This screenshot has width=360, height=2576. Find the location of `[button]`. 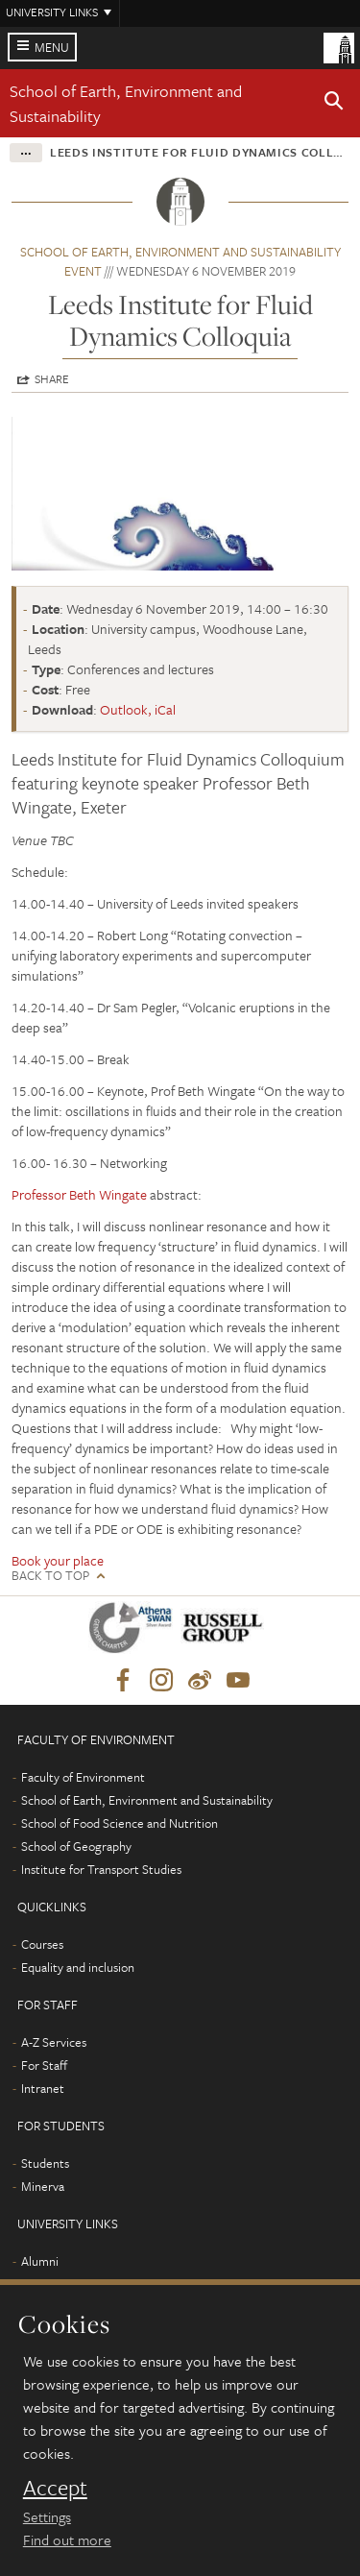

[button] is located at coordinates (334, 103).